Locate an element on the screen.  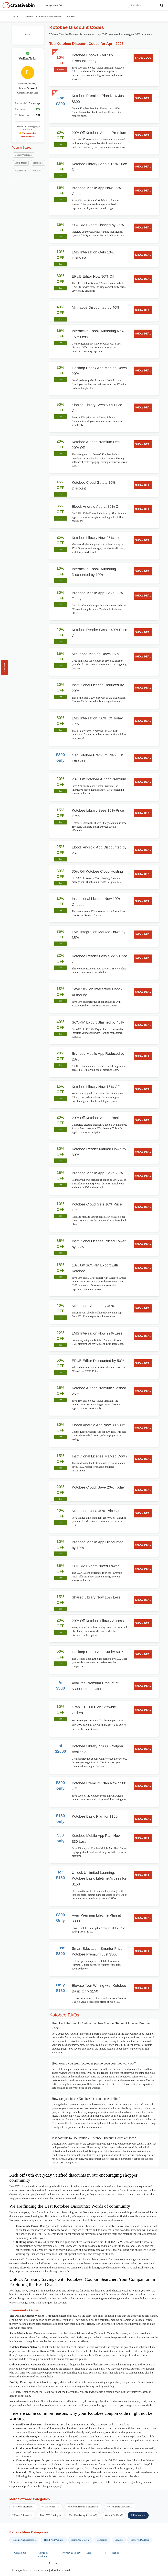
Ebook Android App Discounted by 25% is located at coordinates (99, 850).